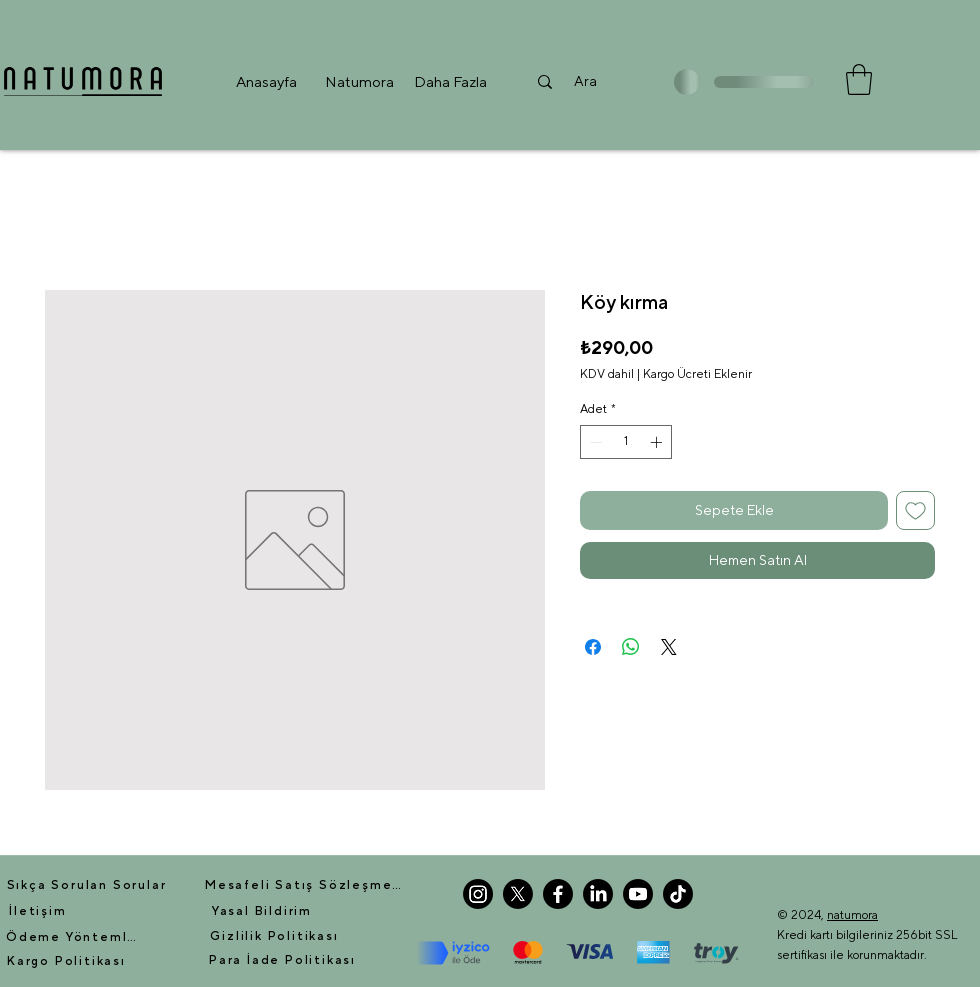 Image resolution: width=980 pixels, height=987 pixels. What do you see at coordinates (359, 81) in the screenshot?
I see `[button]` at bounding box center [359, 81].